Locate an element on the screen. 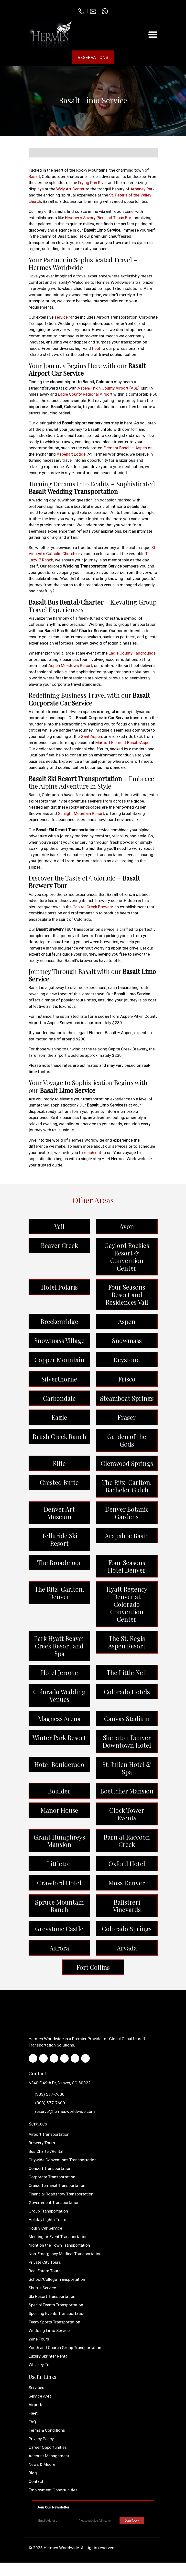  Four Seasons Hotel Denver is located at coordinates (127, 1576).